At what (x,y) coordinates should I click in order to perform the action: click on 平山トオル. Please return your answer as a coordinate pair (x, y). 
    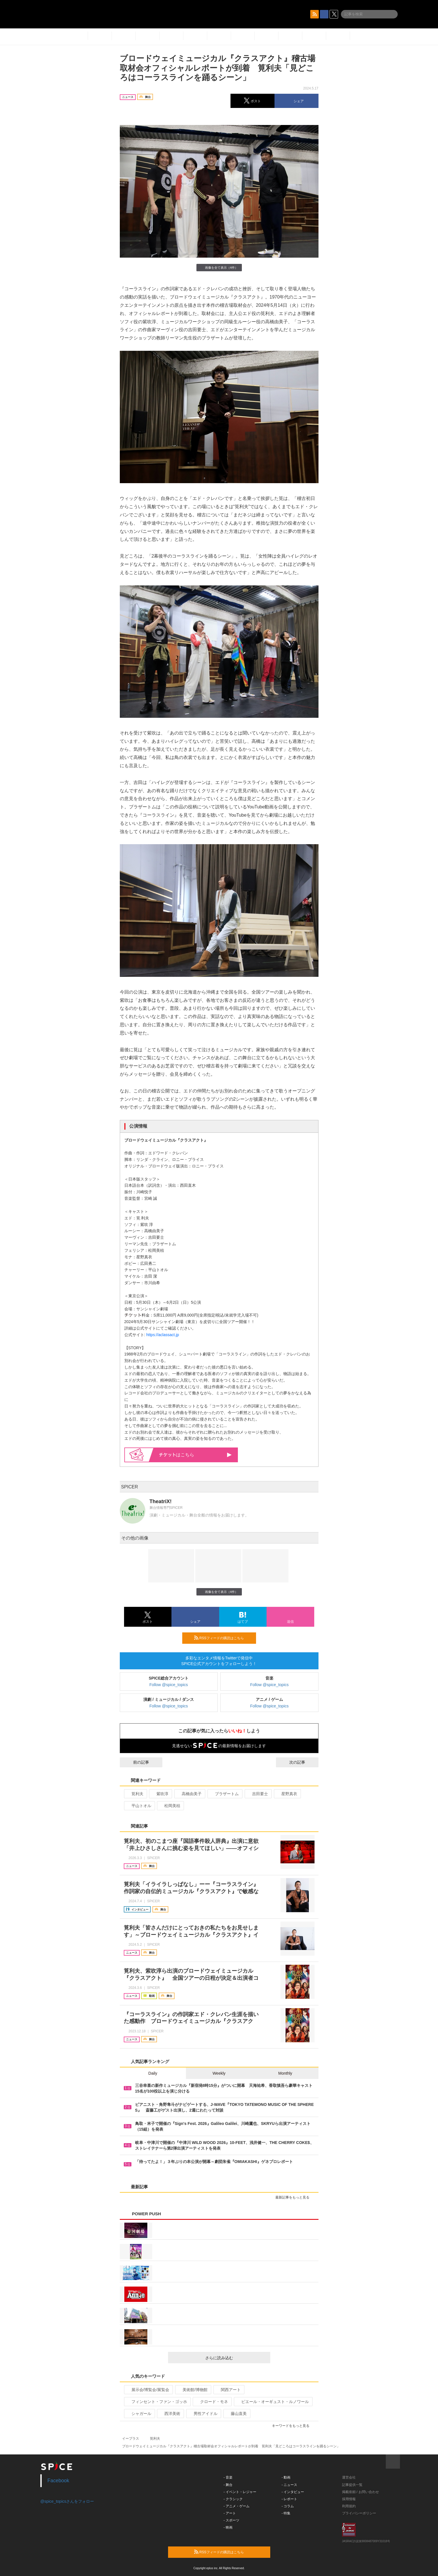
    Looking at the image, I should click on (139, 1805).